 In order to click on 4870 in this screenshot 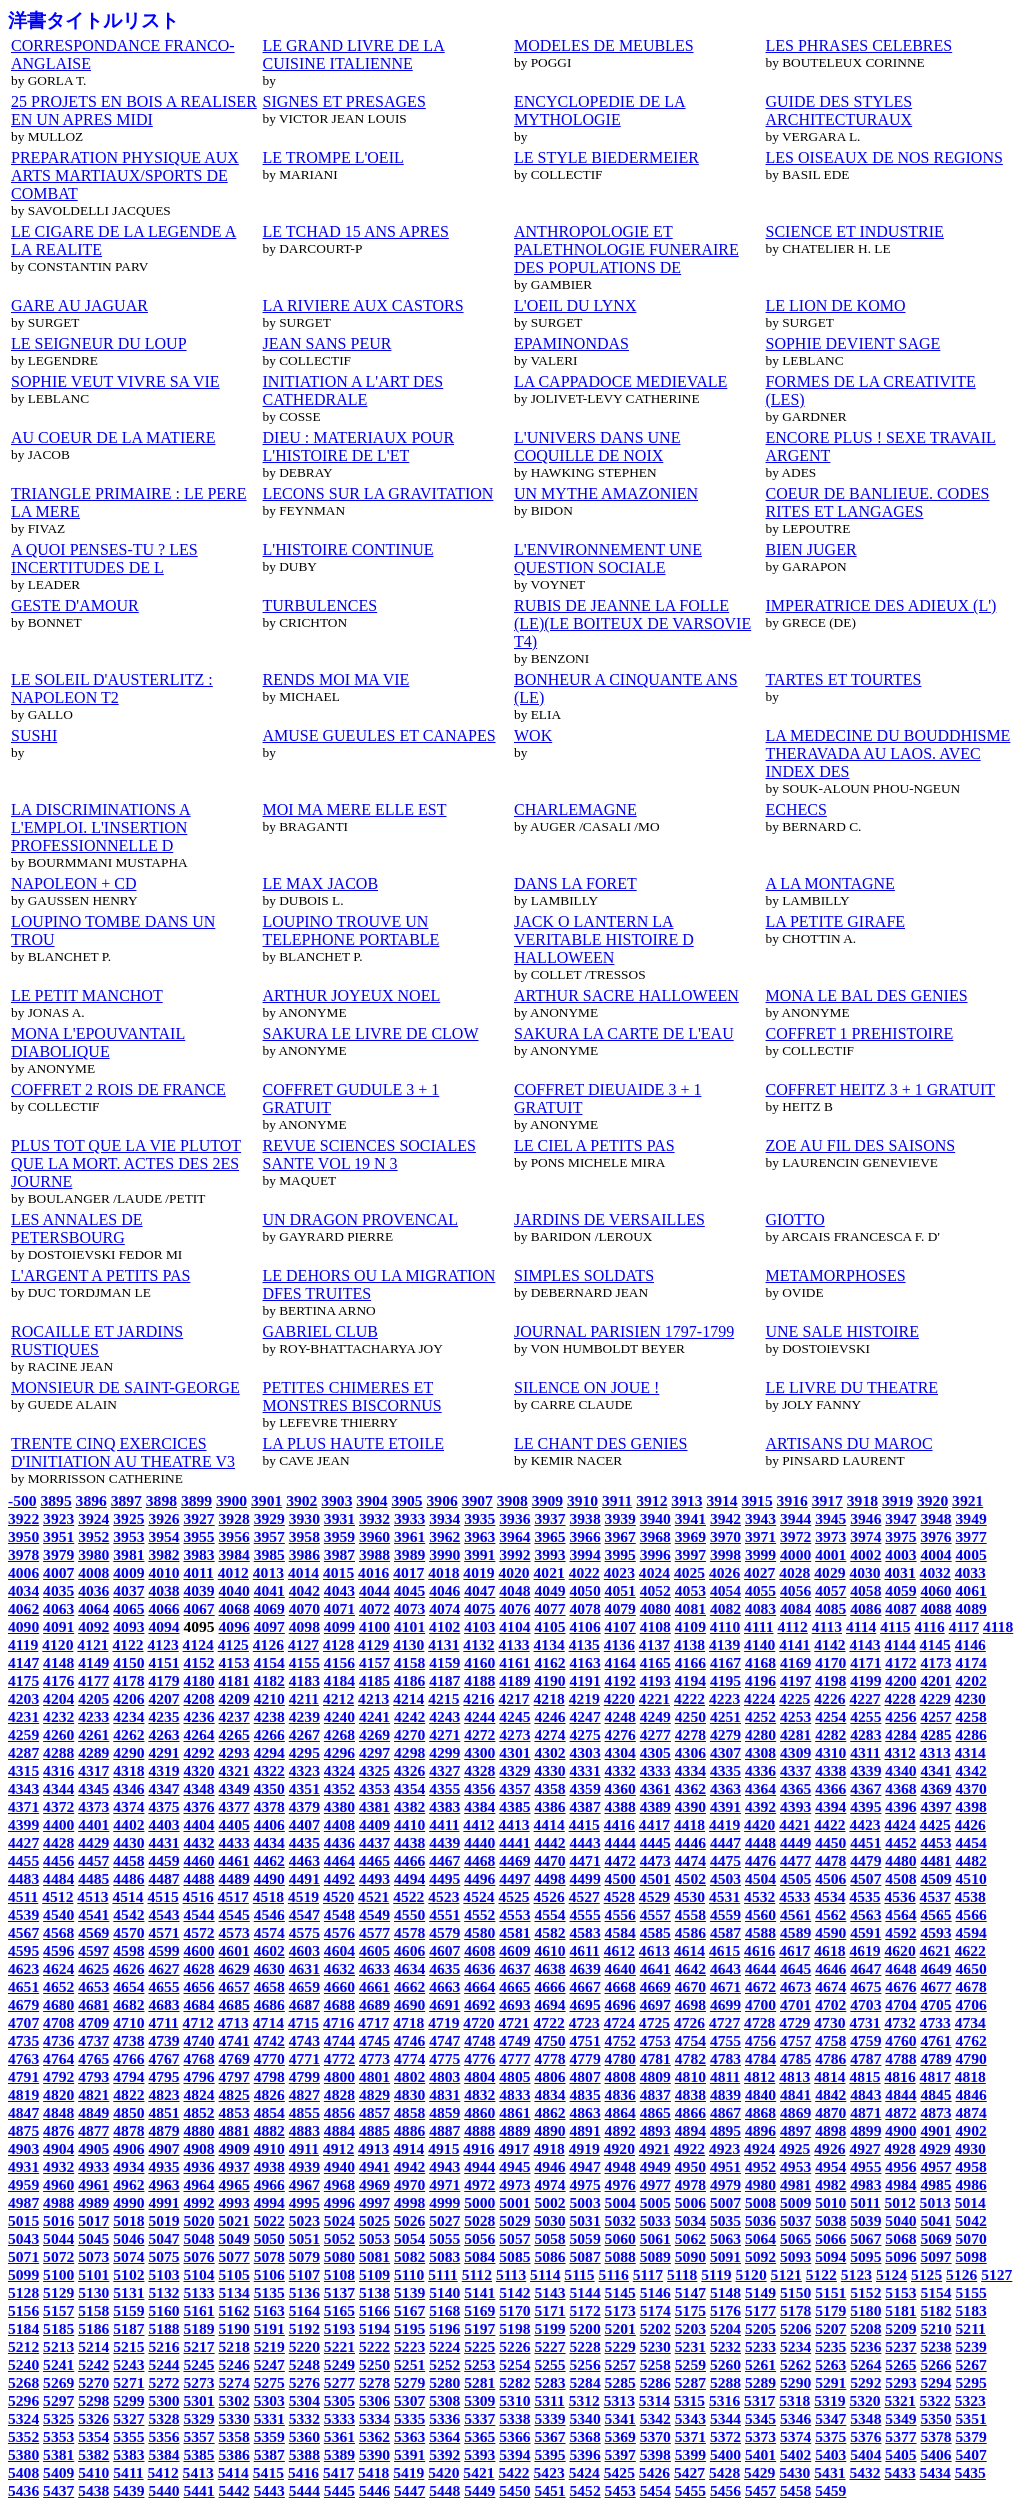, I will do `click(830, 2112)`.